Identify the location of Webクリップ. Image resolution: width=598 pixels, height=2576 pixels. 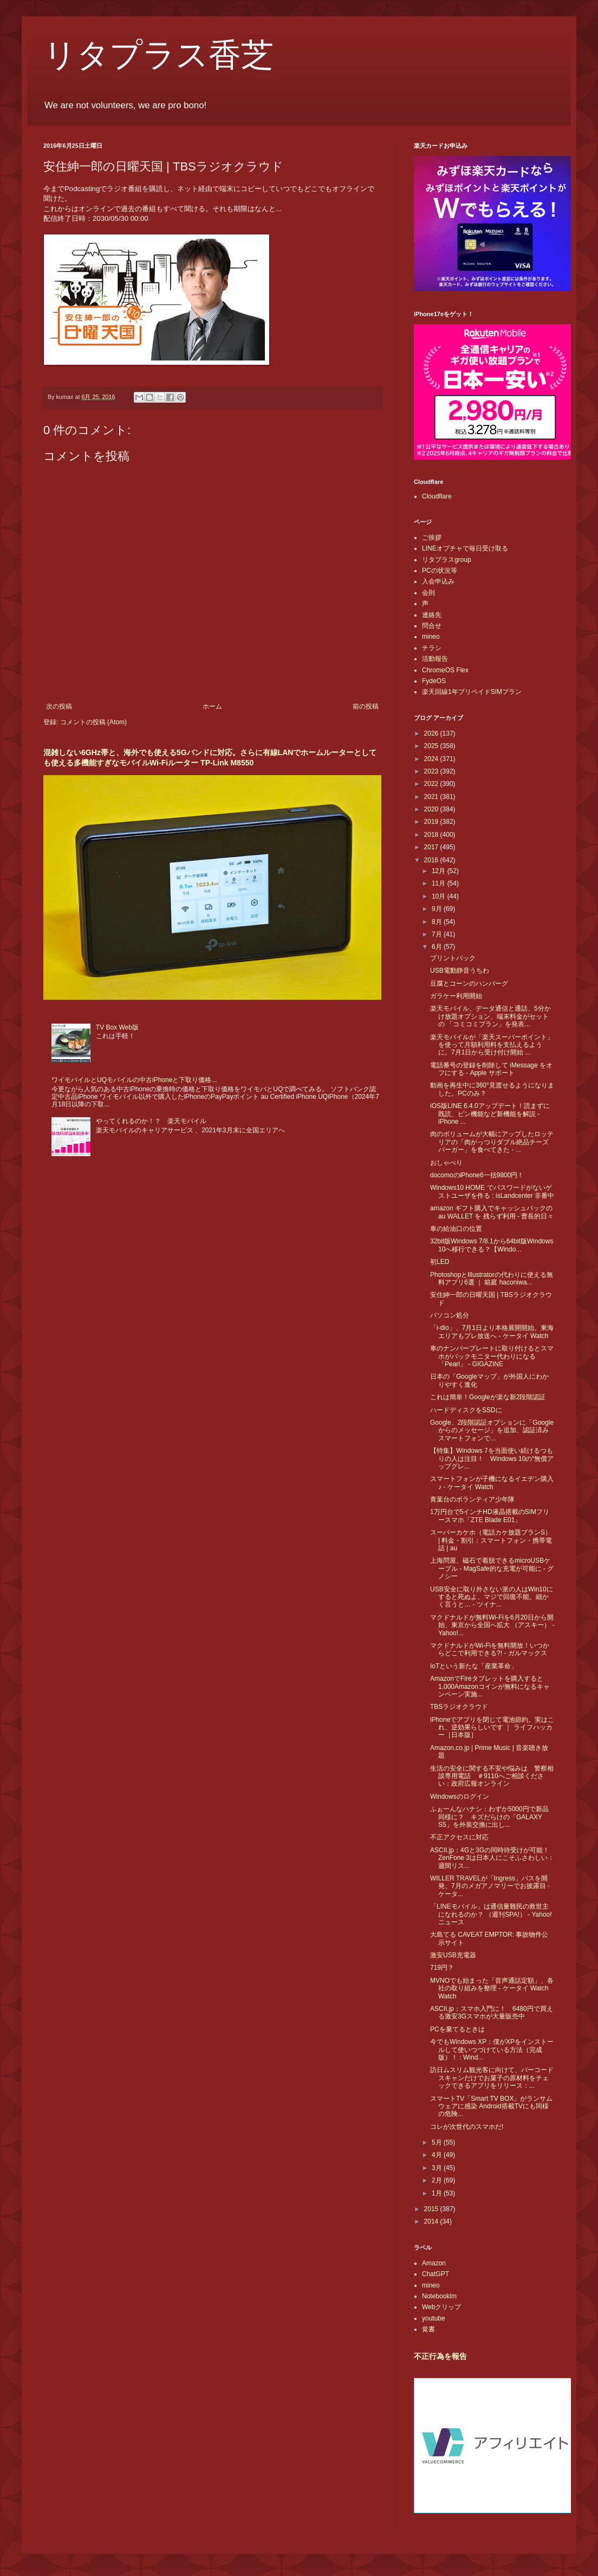
(441, 2307).